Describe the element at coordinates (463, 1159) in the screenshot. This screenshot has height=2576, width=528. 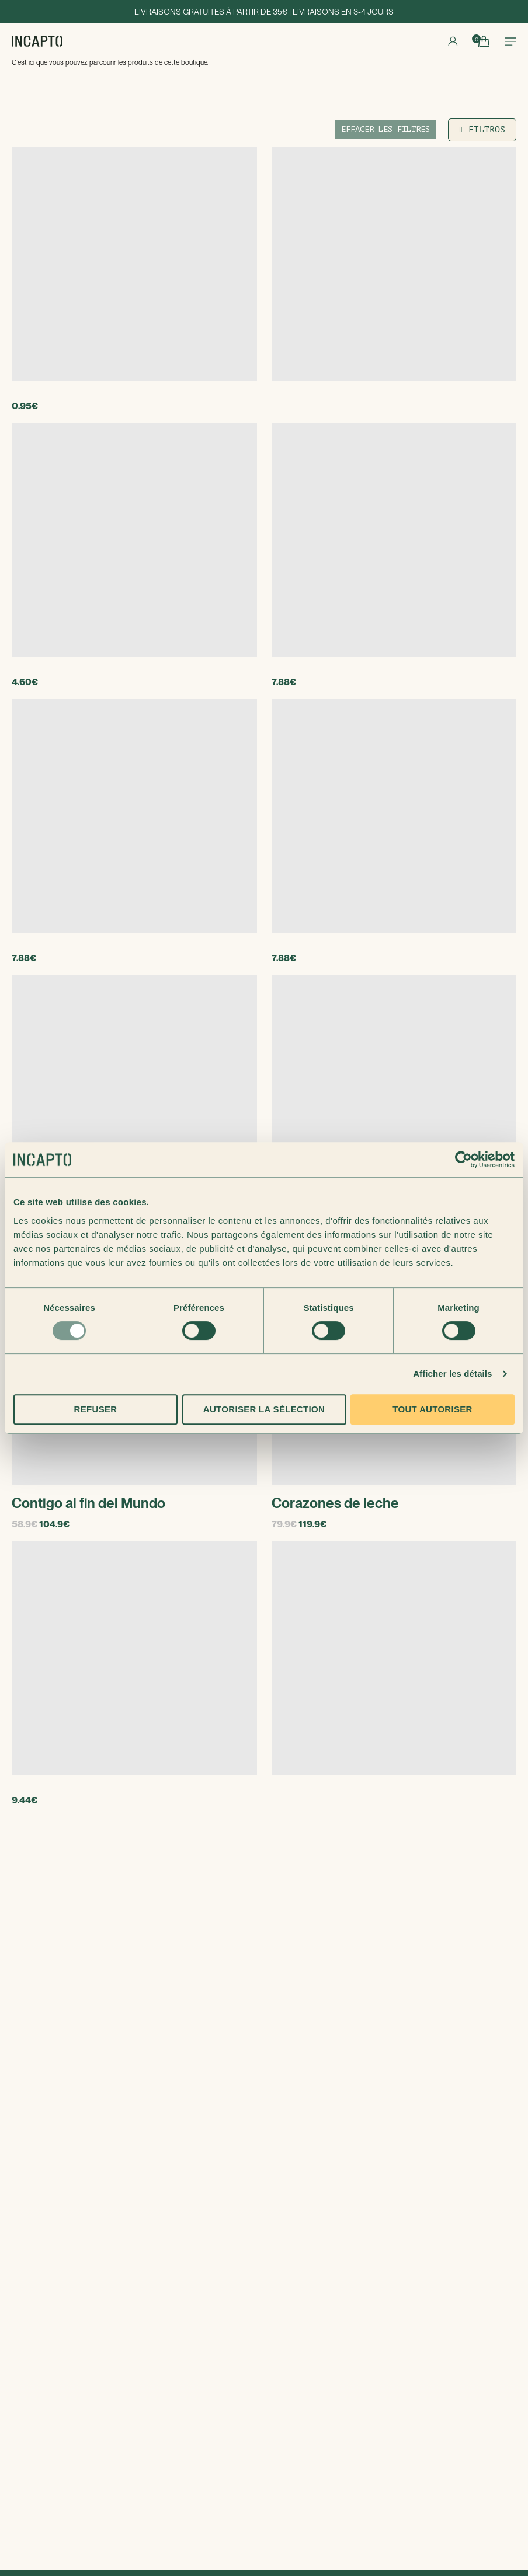
I see `[Usercentrics Cookiebot - opens in a new window]` at that location.